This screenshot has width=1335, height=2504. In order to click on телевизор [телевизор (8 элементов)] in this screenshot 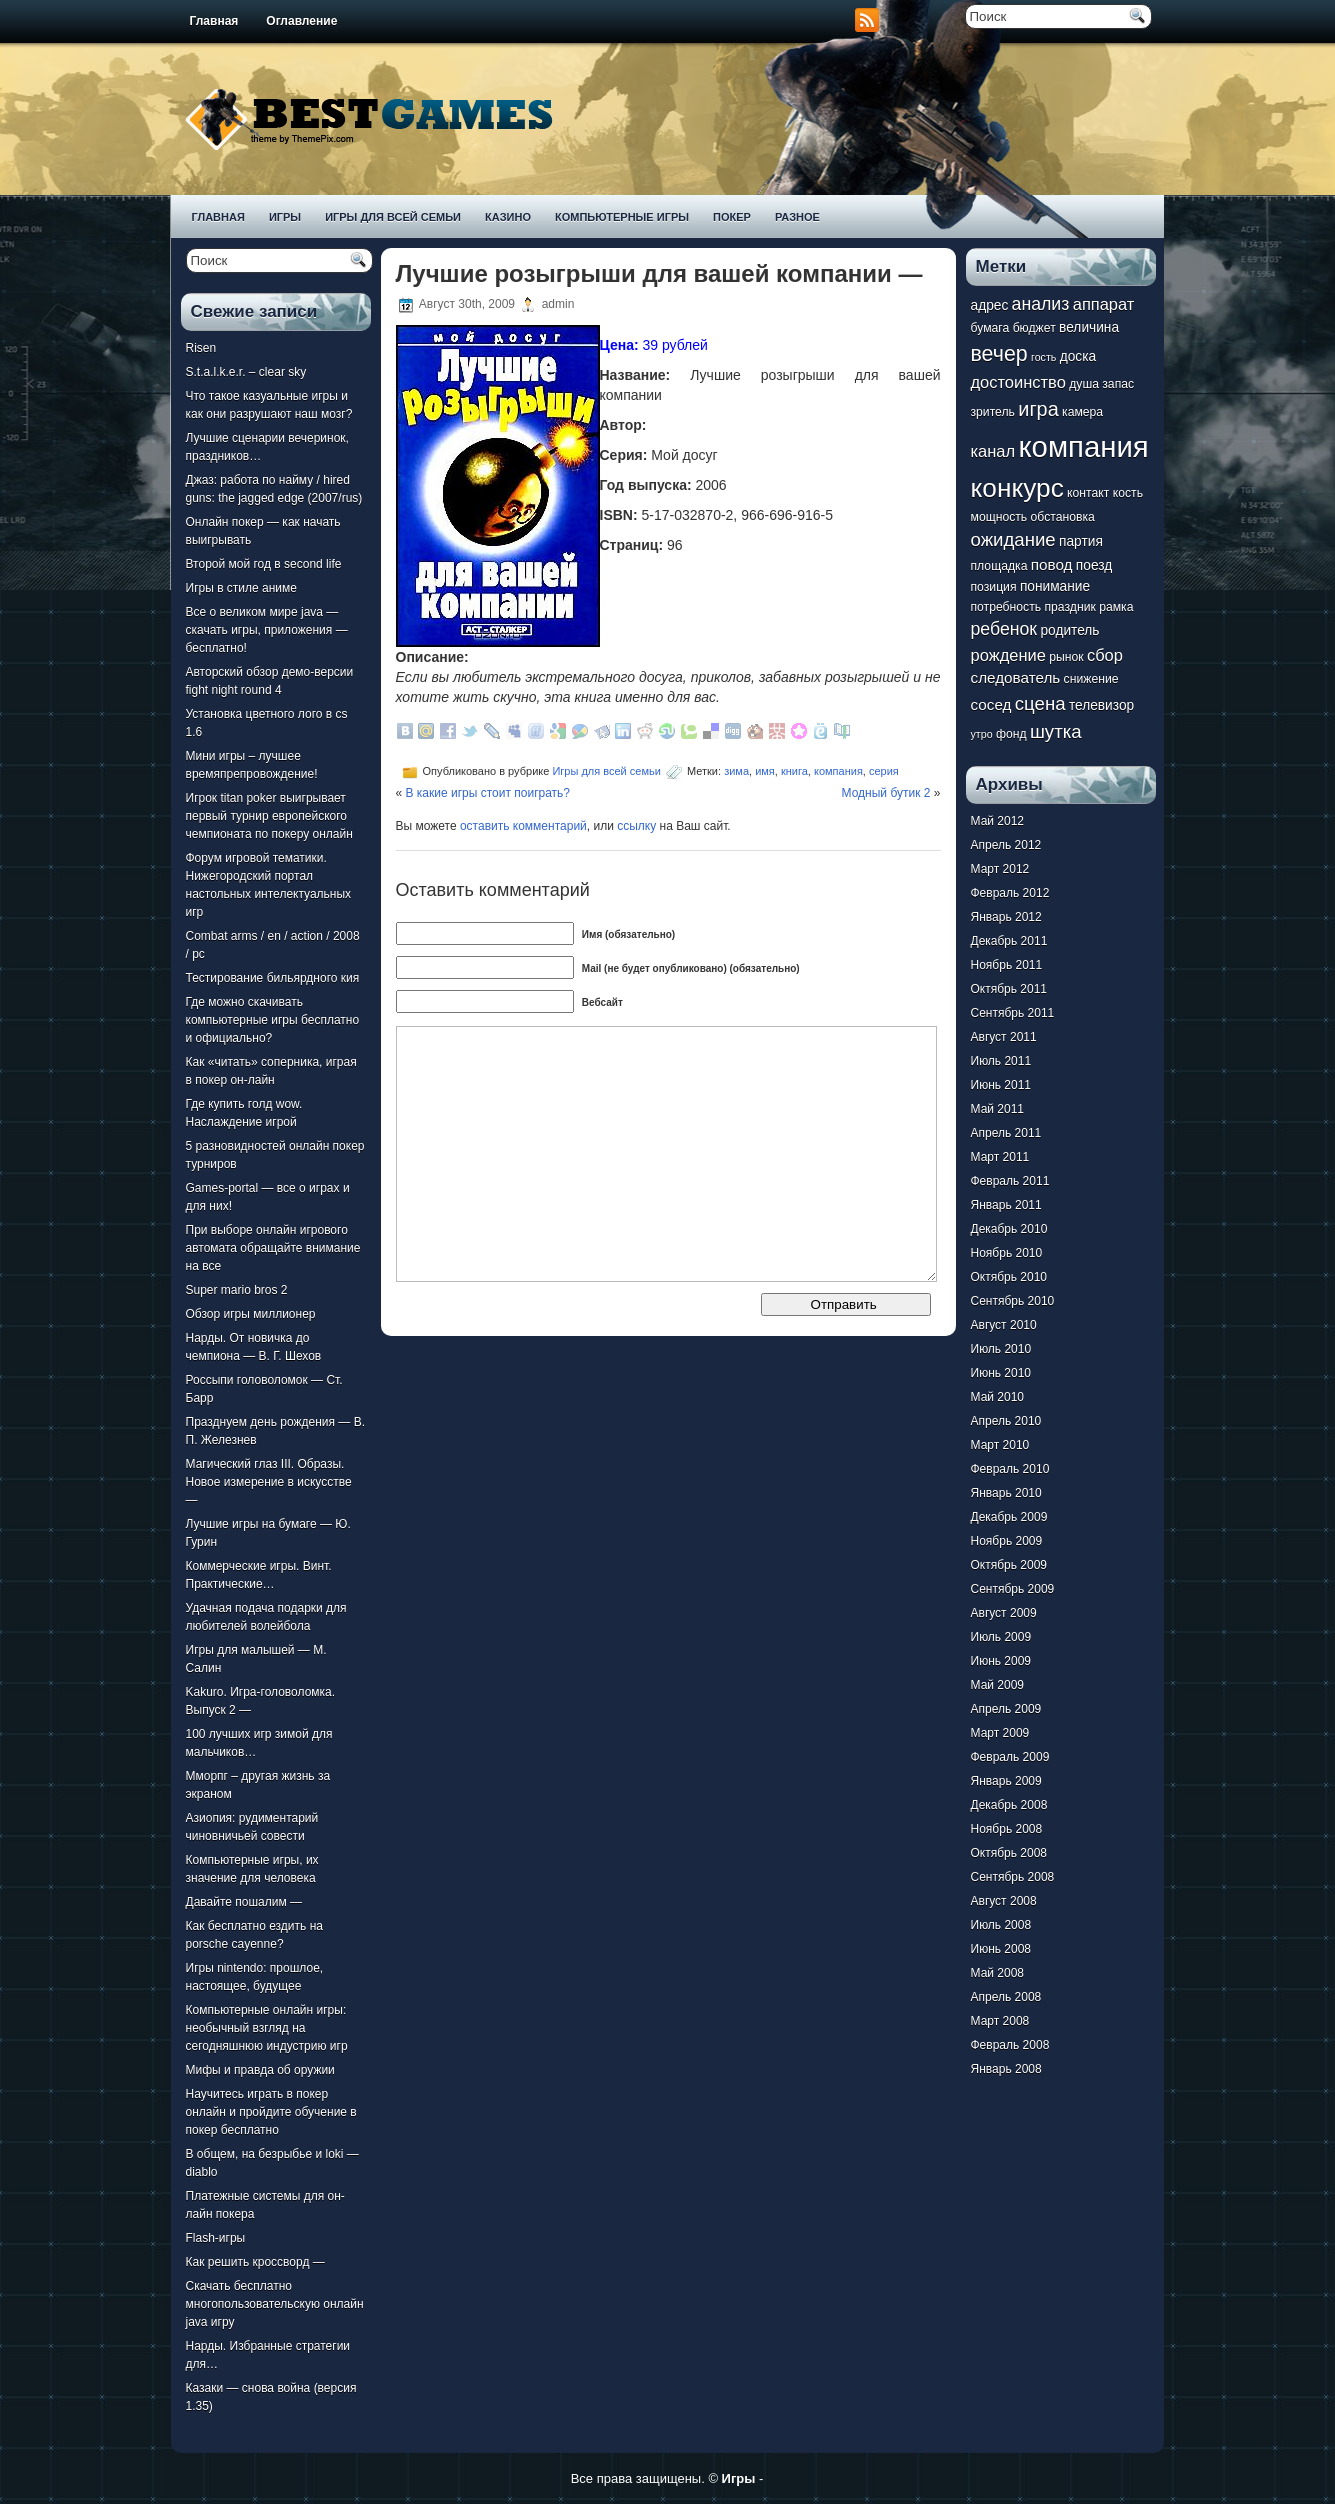, I will do `click(1101, 705)`.